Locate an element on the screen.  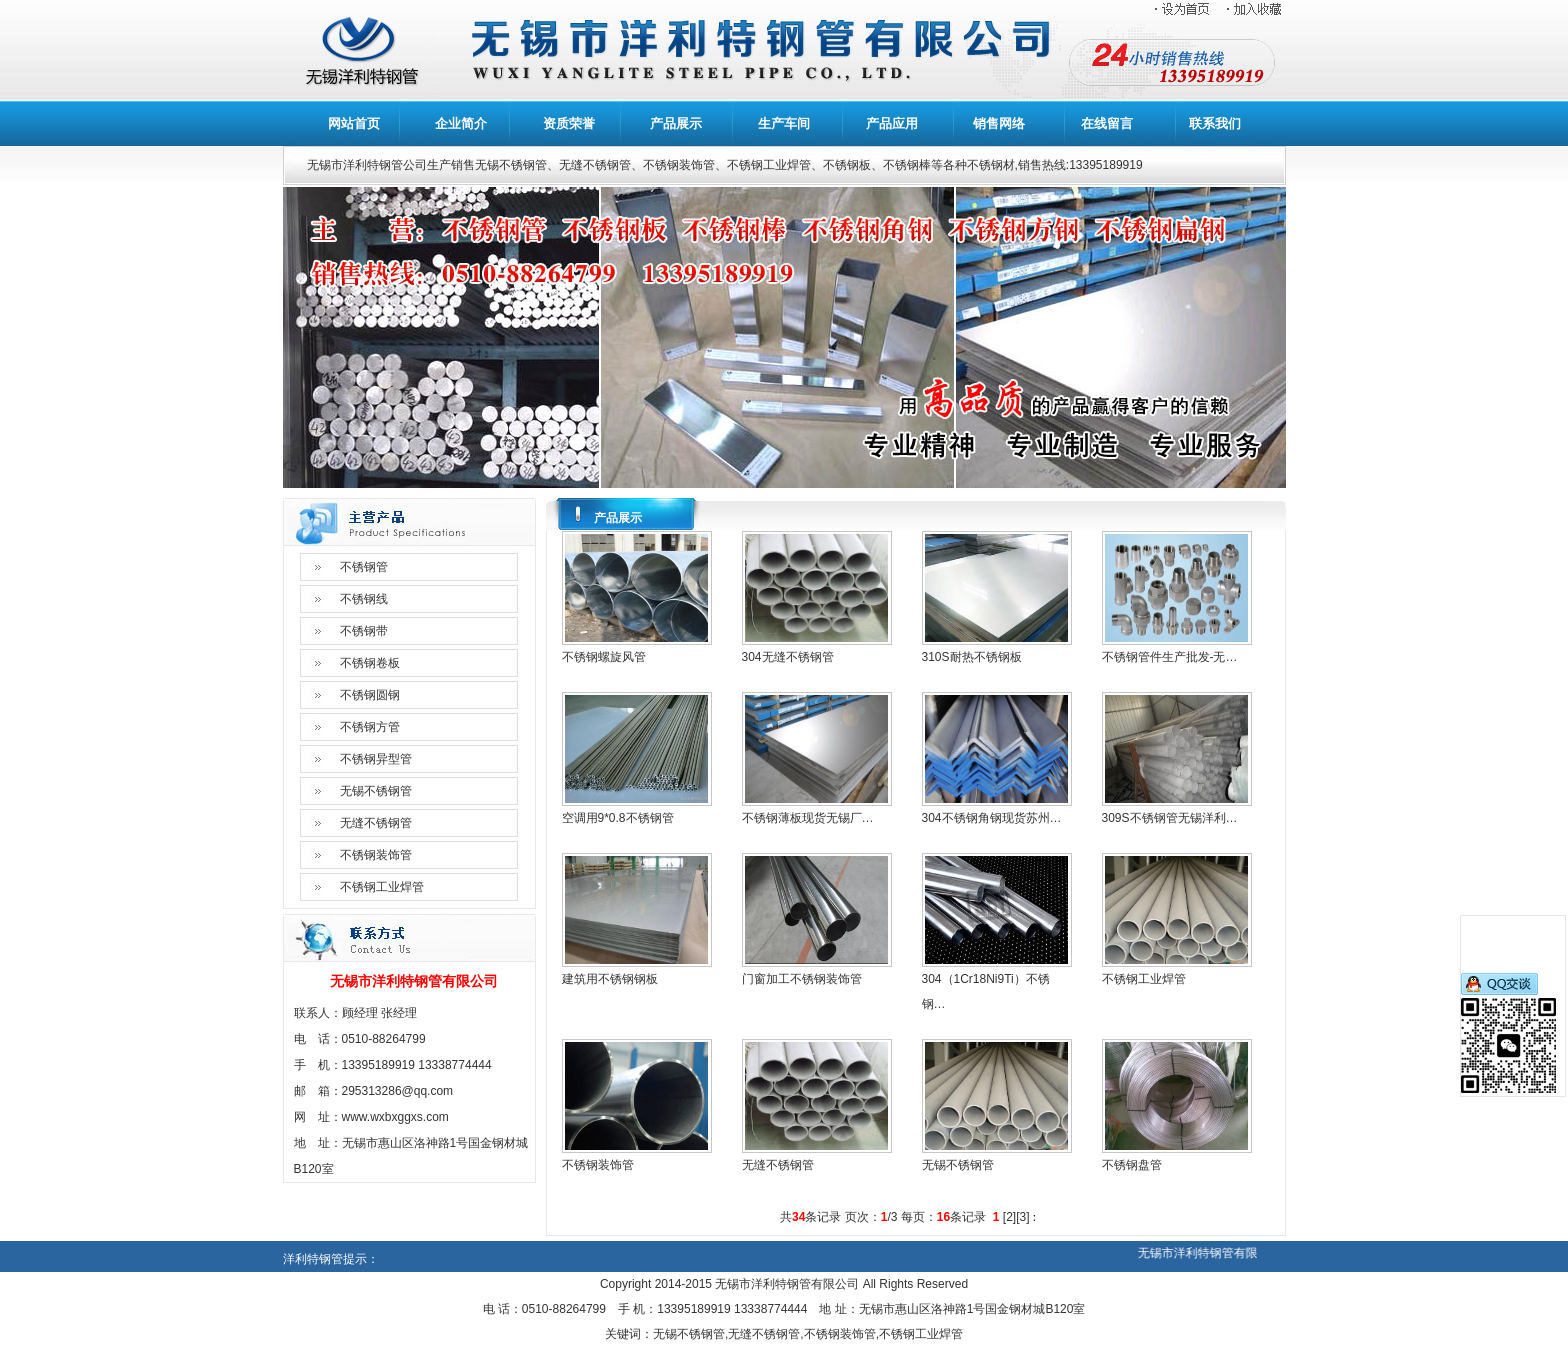
不锈钢装饰管 is located at coordinates (376, 855).